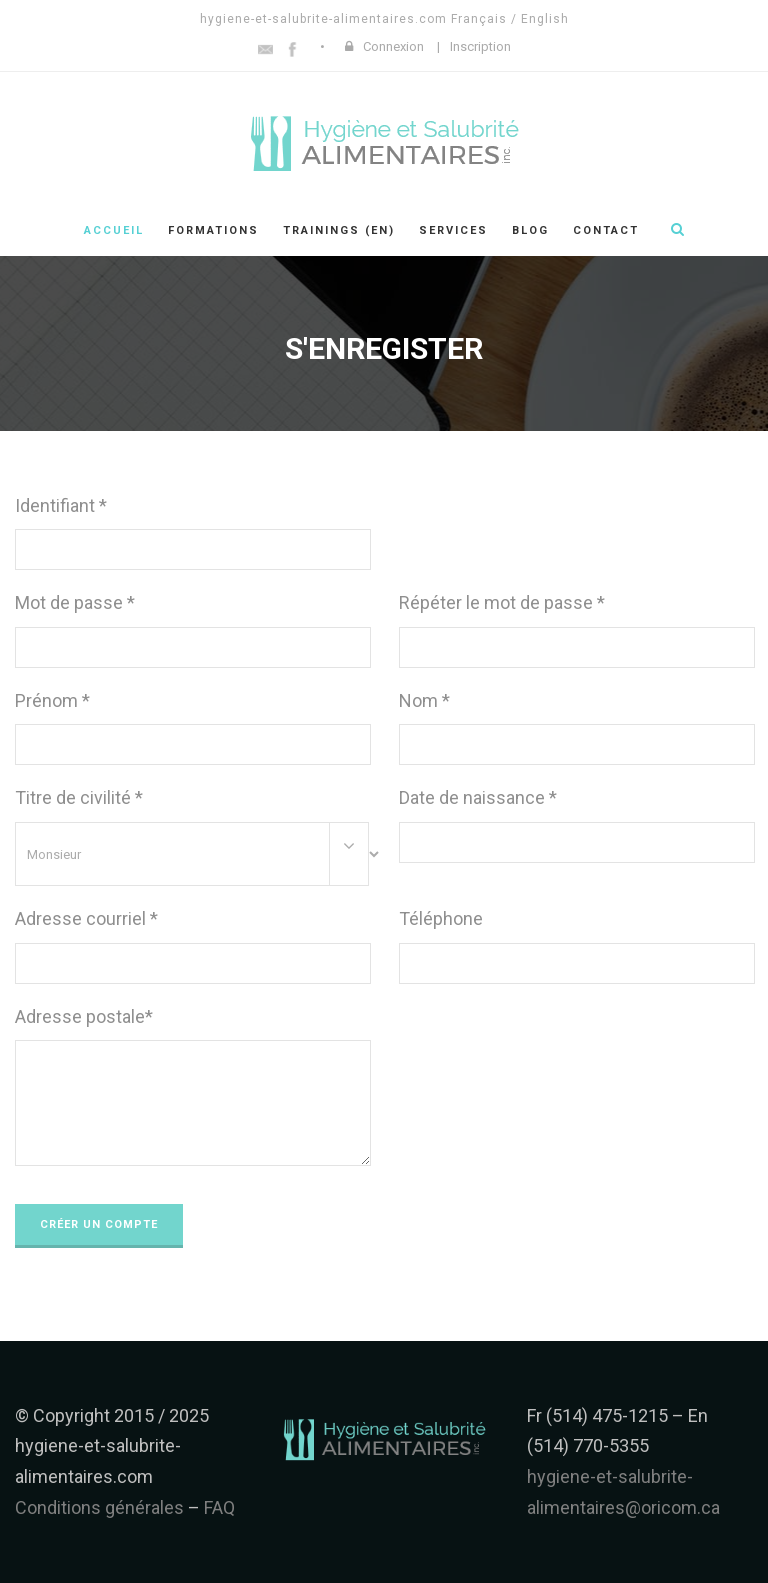  I want to click on Conditions générales, so click(99, 1507).